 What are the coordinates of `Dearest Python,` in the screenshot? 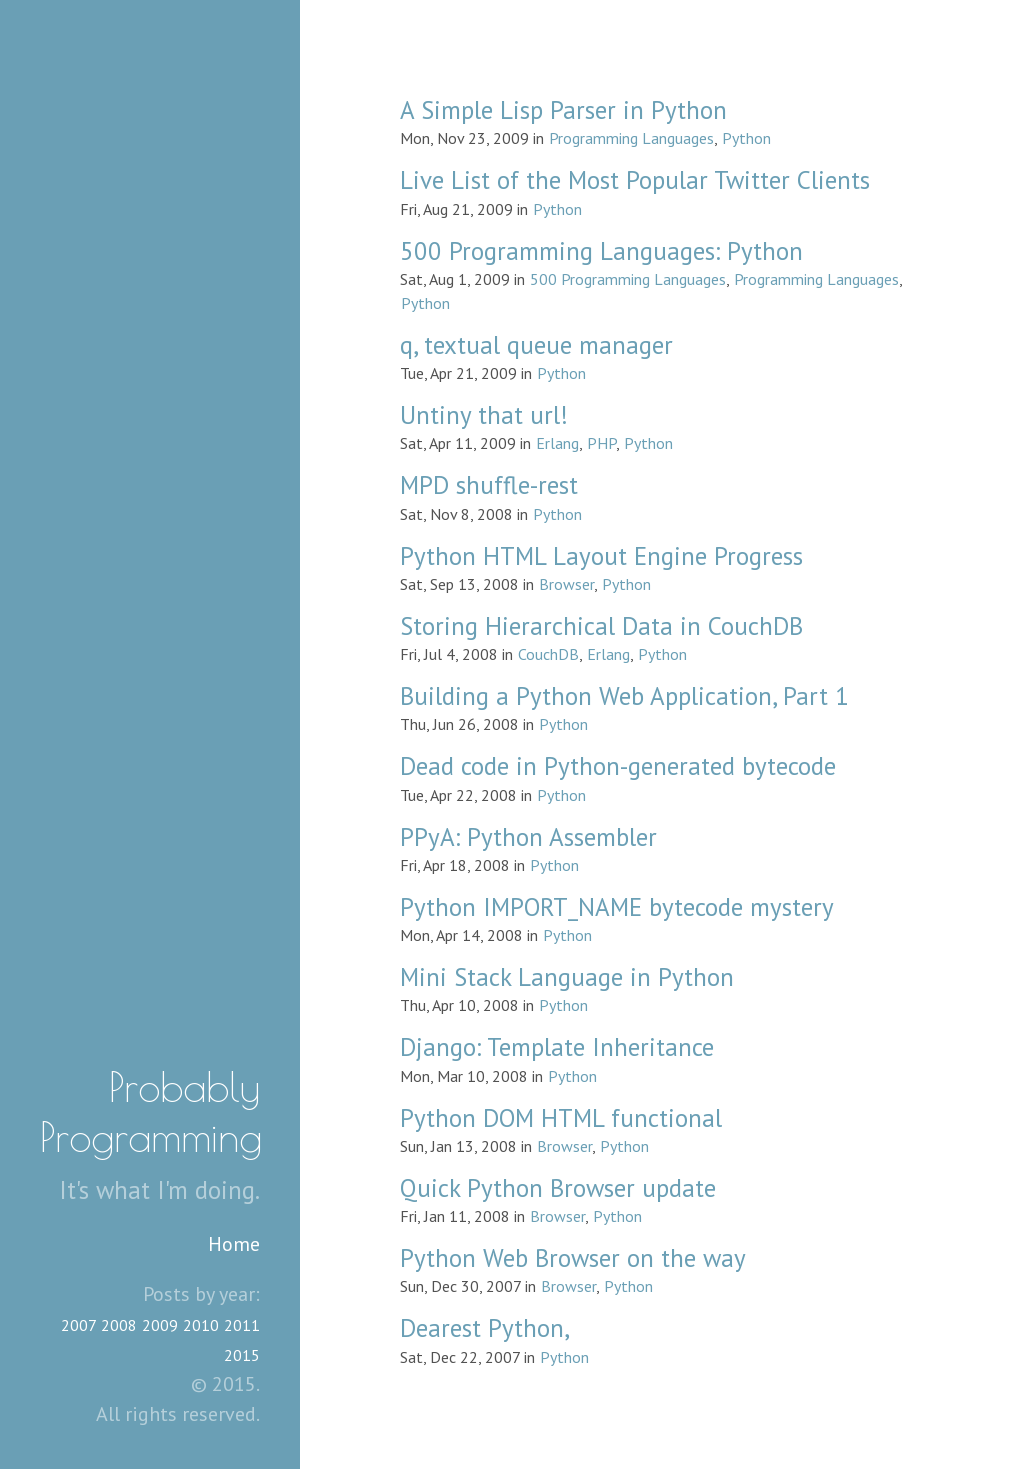 It's located at (485, 1328).